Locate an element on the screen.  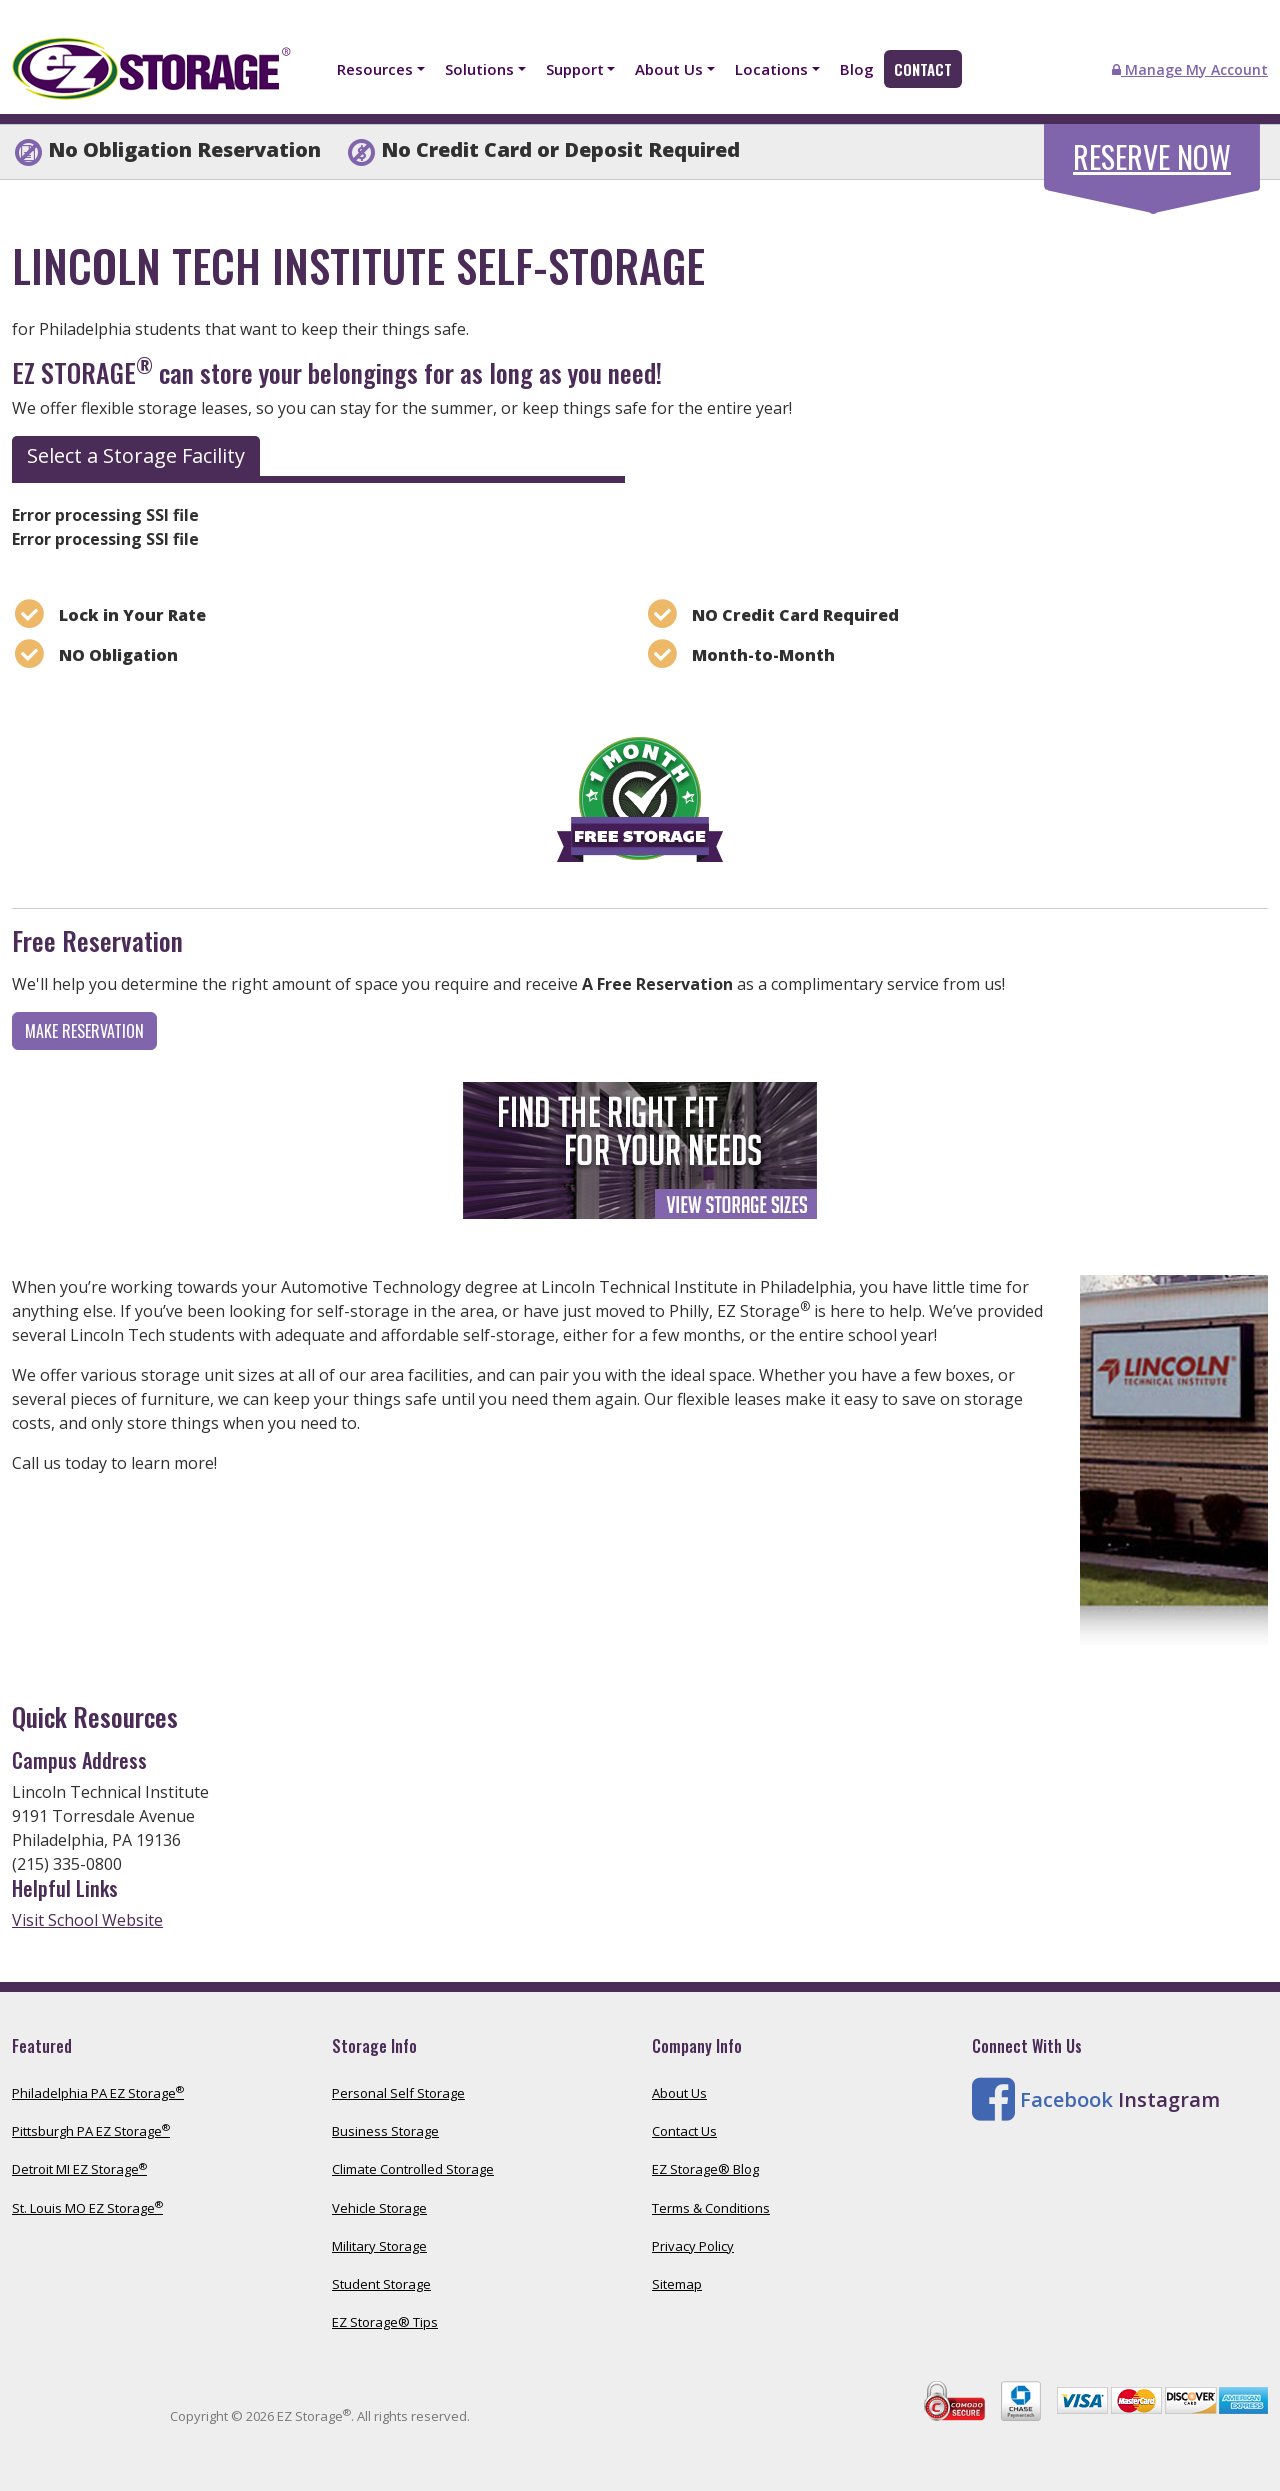
Detroit MI EZ Storage is located at coordinates (79, 2169).